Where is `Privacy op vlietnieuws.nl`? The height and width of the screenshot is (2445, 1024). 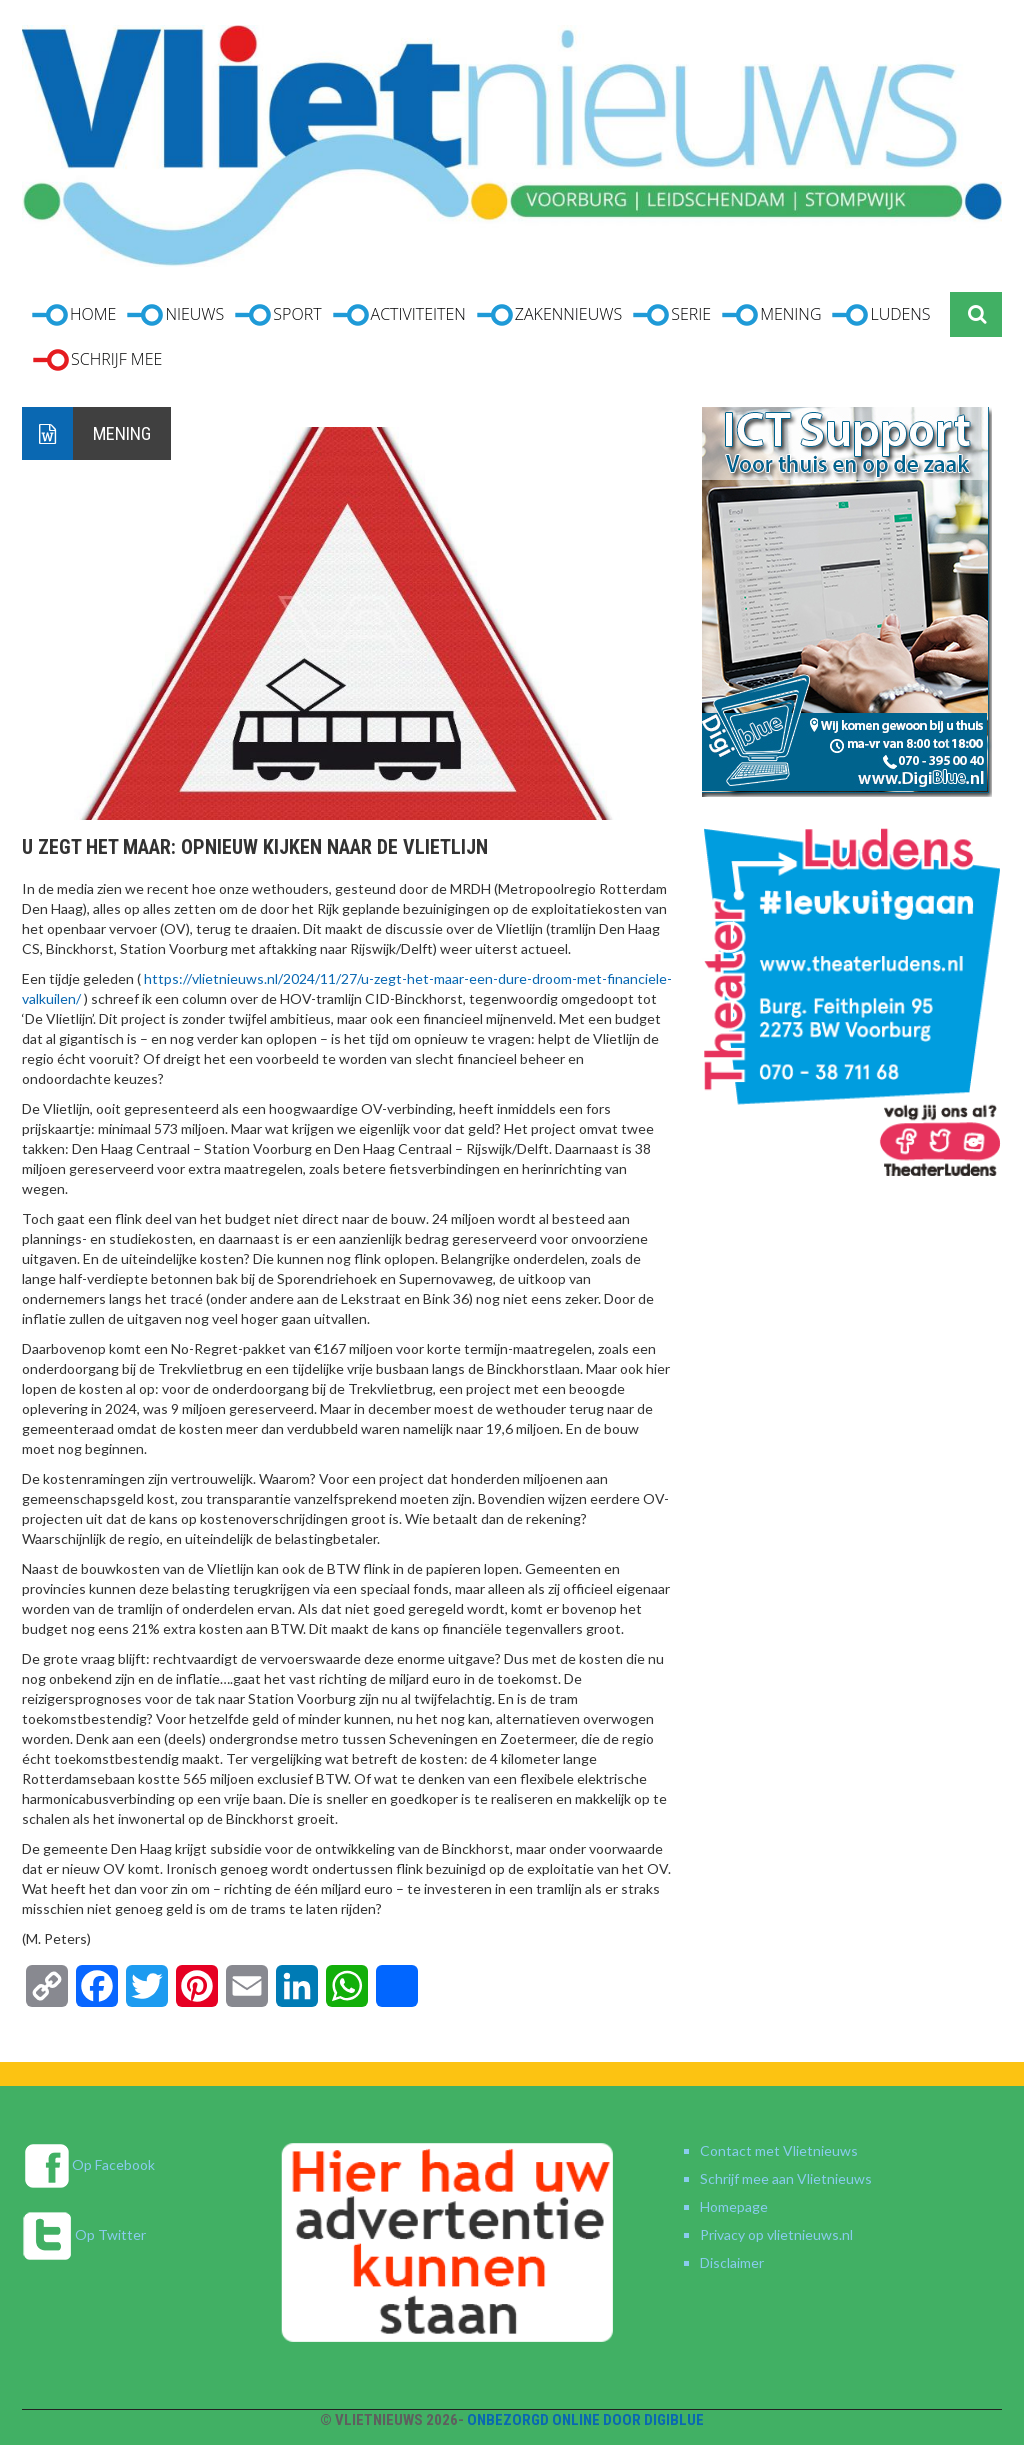
Privacy op vlietnieuws.nl is located at coordinates (776, 2234).